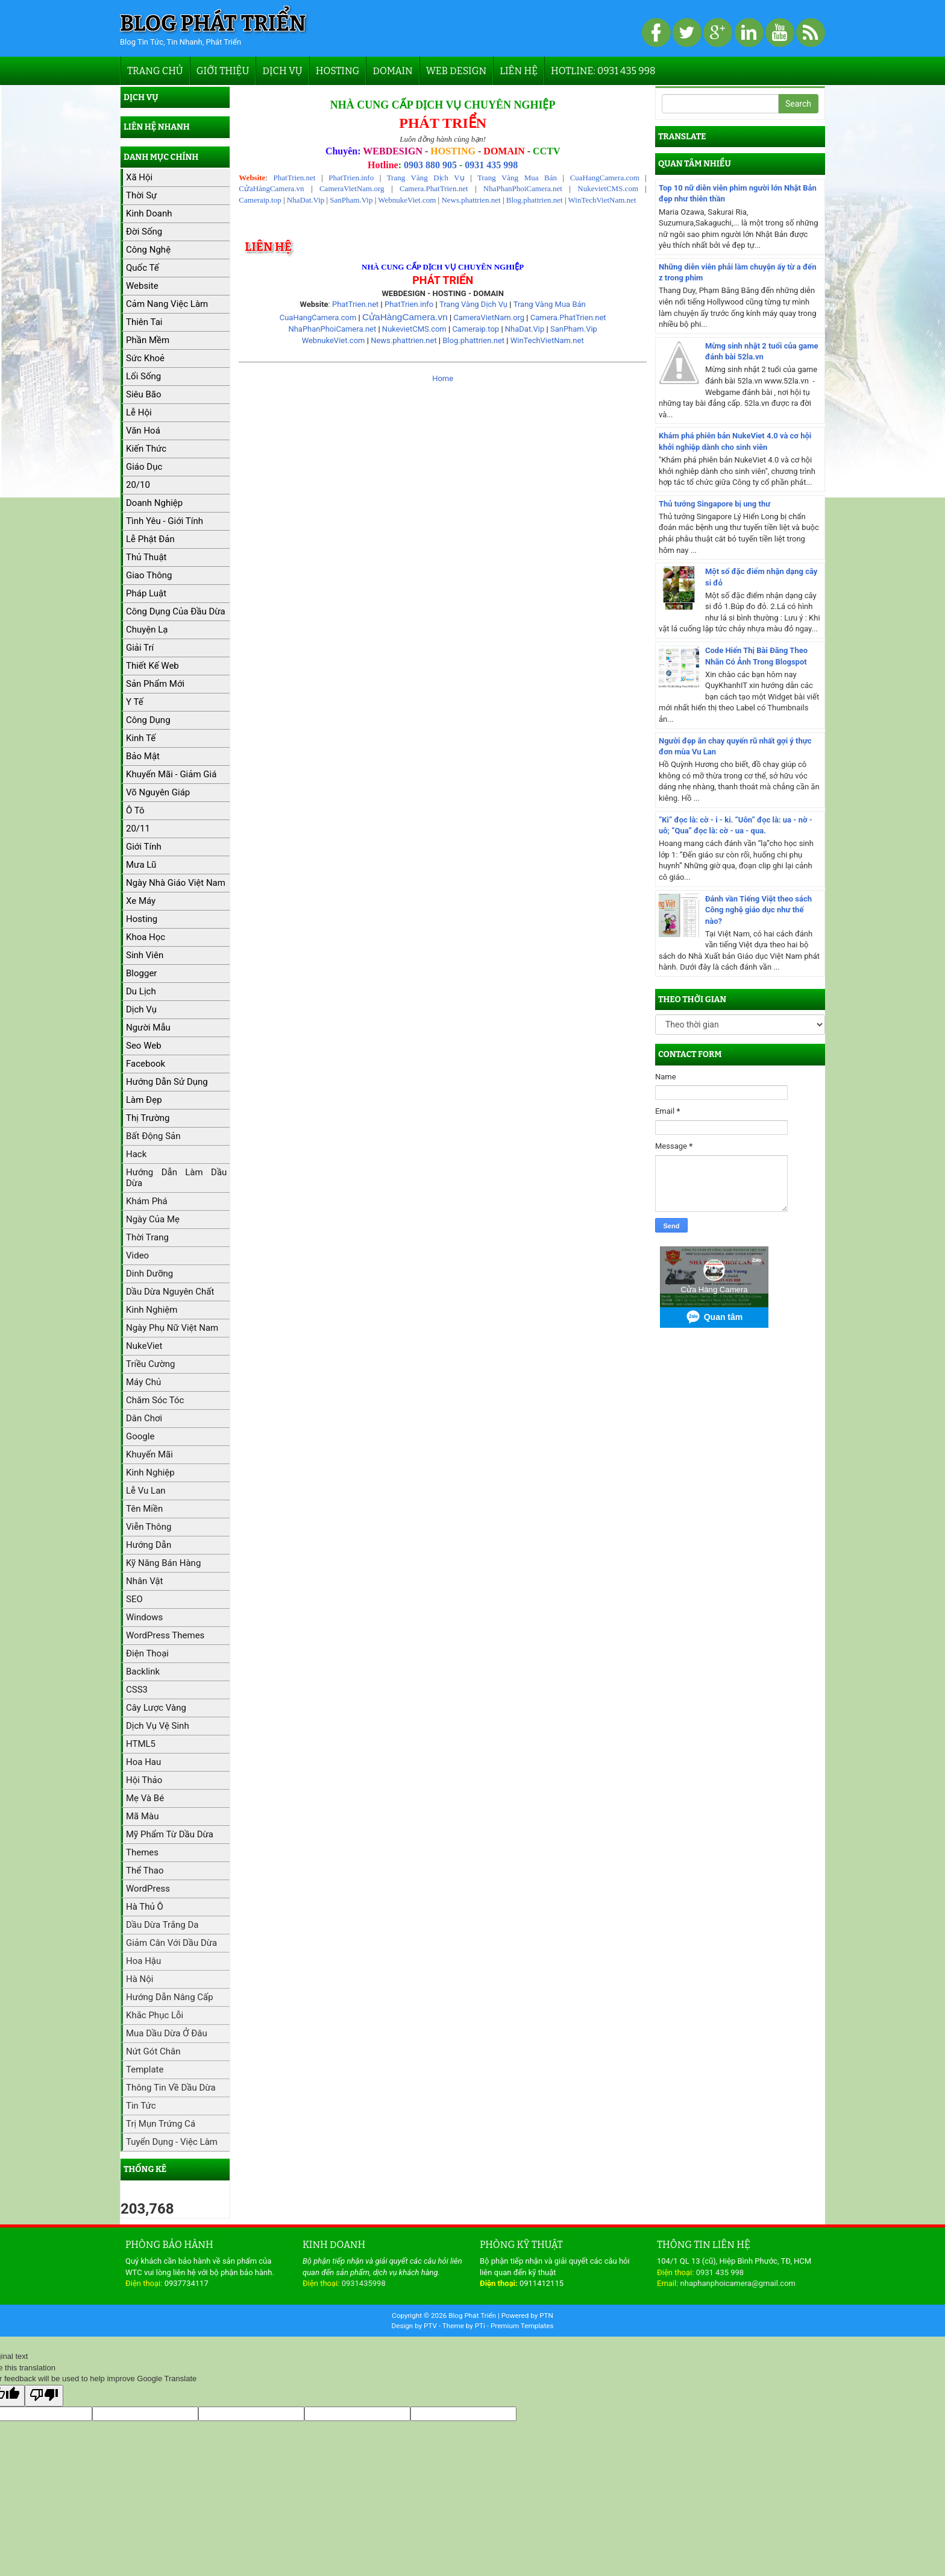 The height and width of the screenshot is (2576, 945). What do you see at coordinates (148, 249) in the screenshot?
I see `Công nghệ` at bounding box center [148, 249].